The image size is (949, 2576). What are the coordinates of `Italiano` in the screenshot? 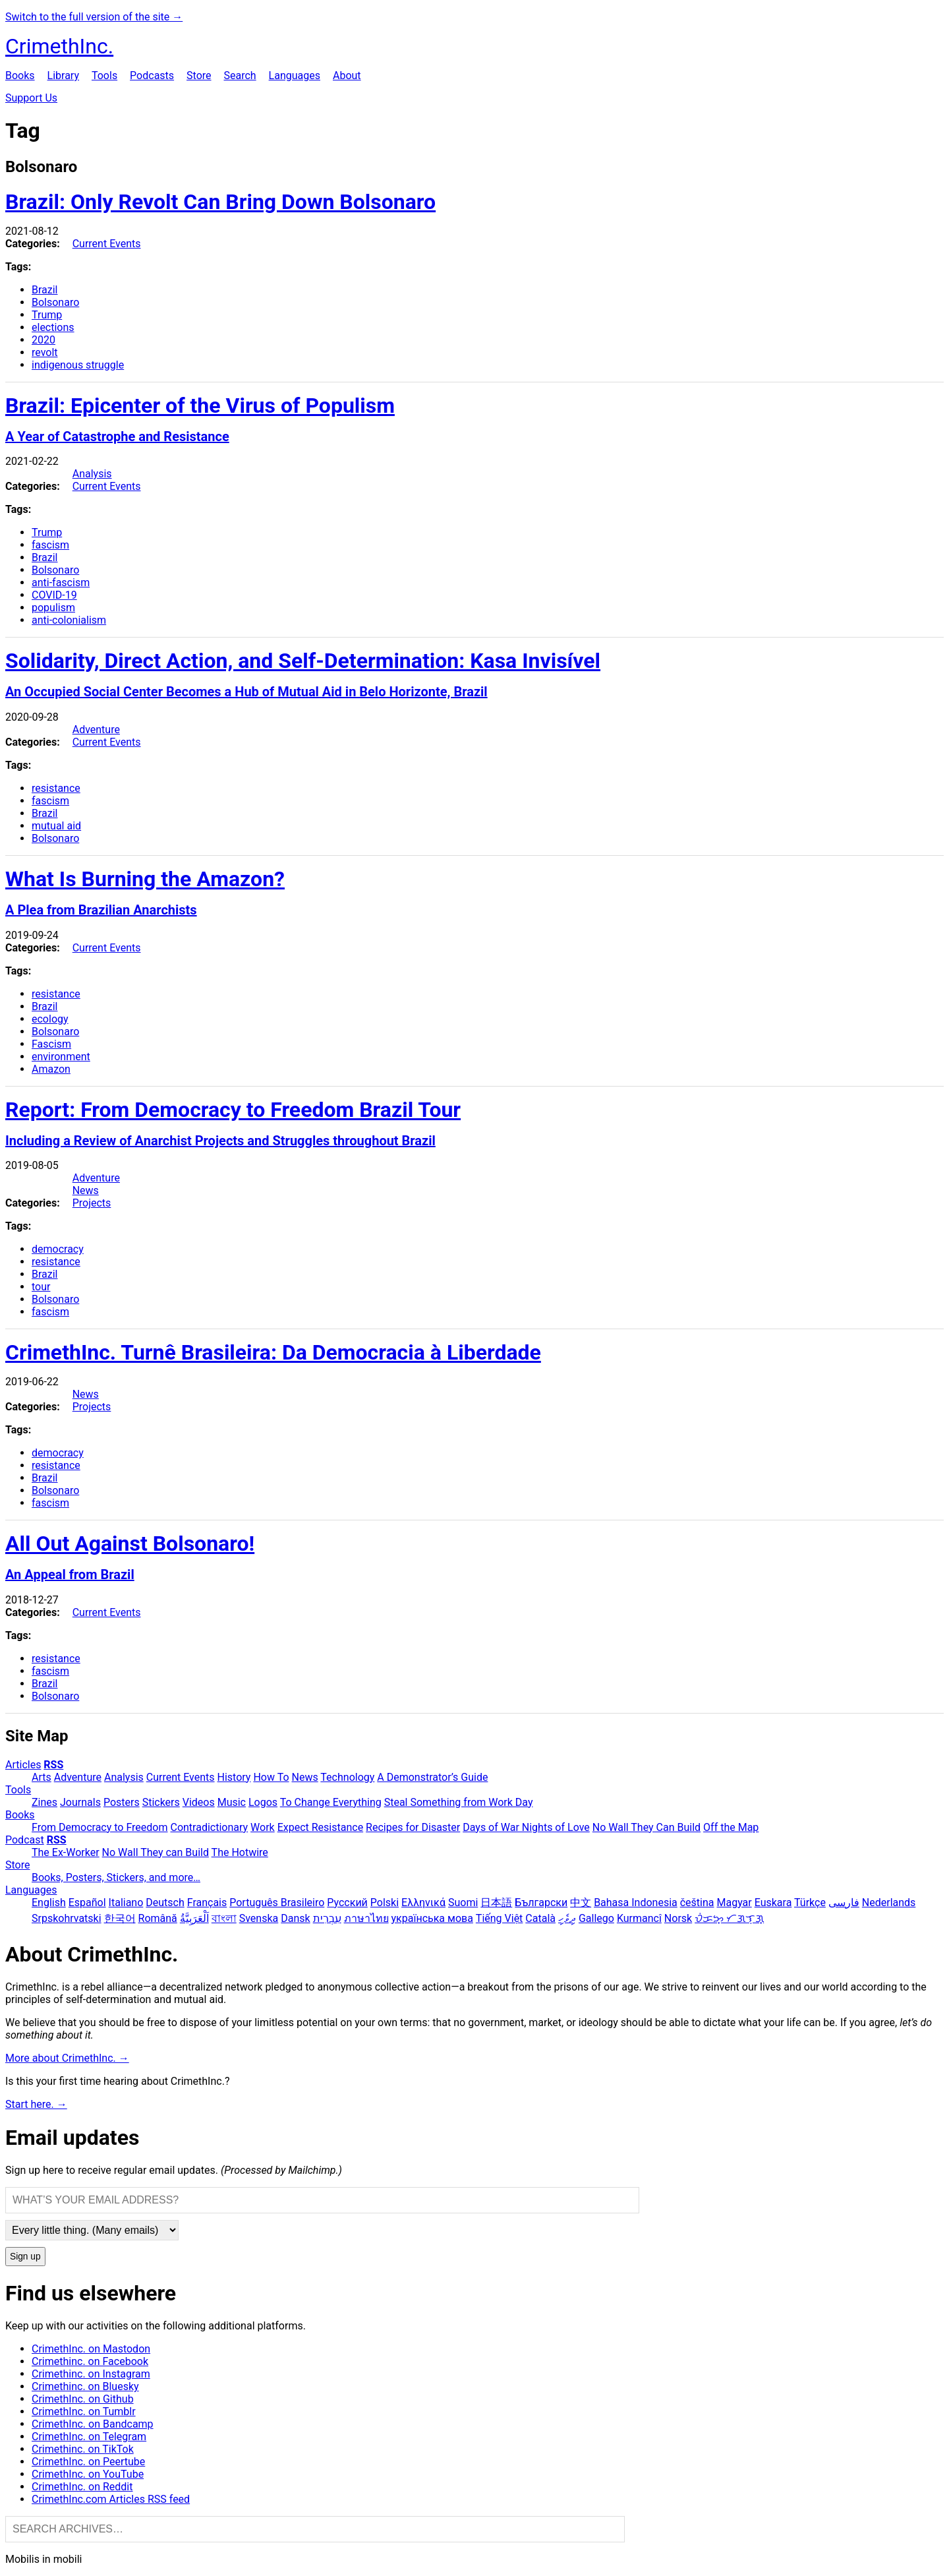 It's located at (126, 1902).